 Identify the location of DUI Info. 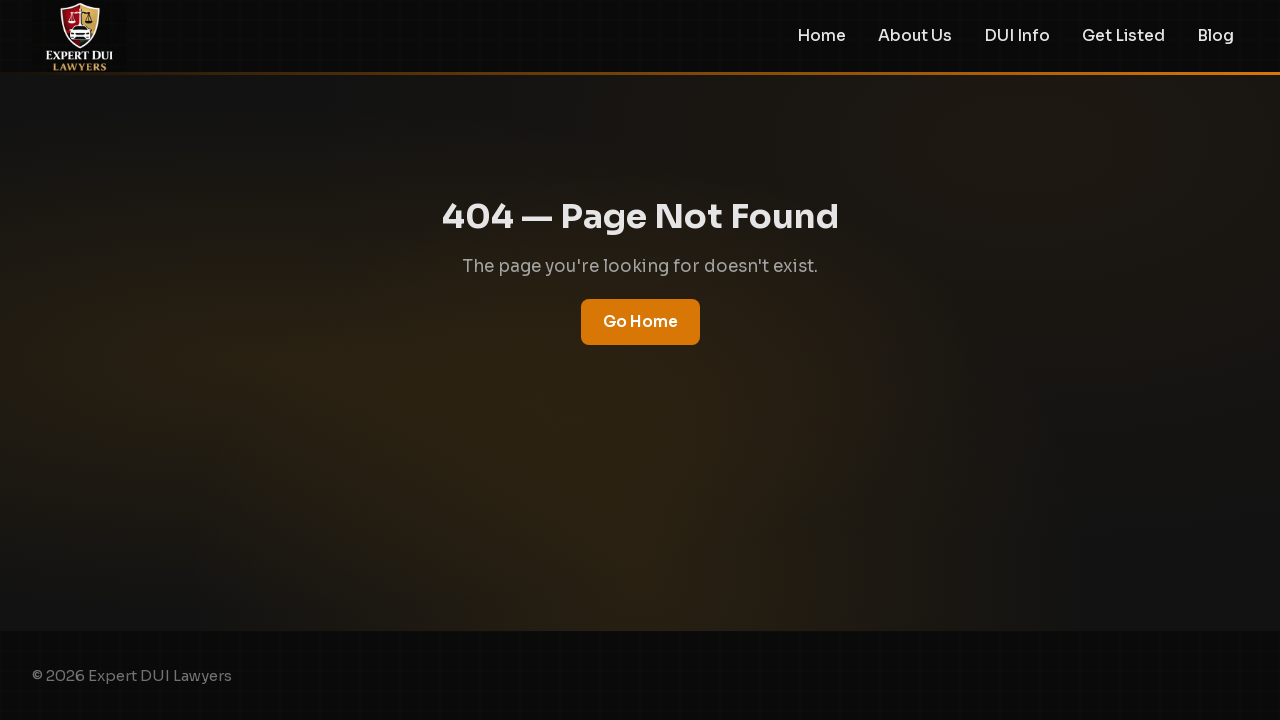
(1017, 36).